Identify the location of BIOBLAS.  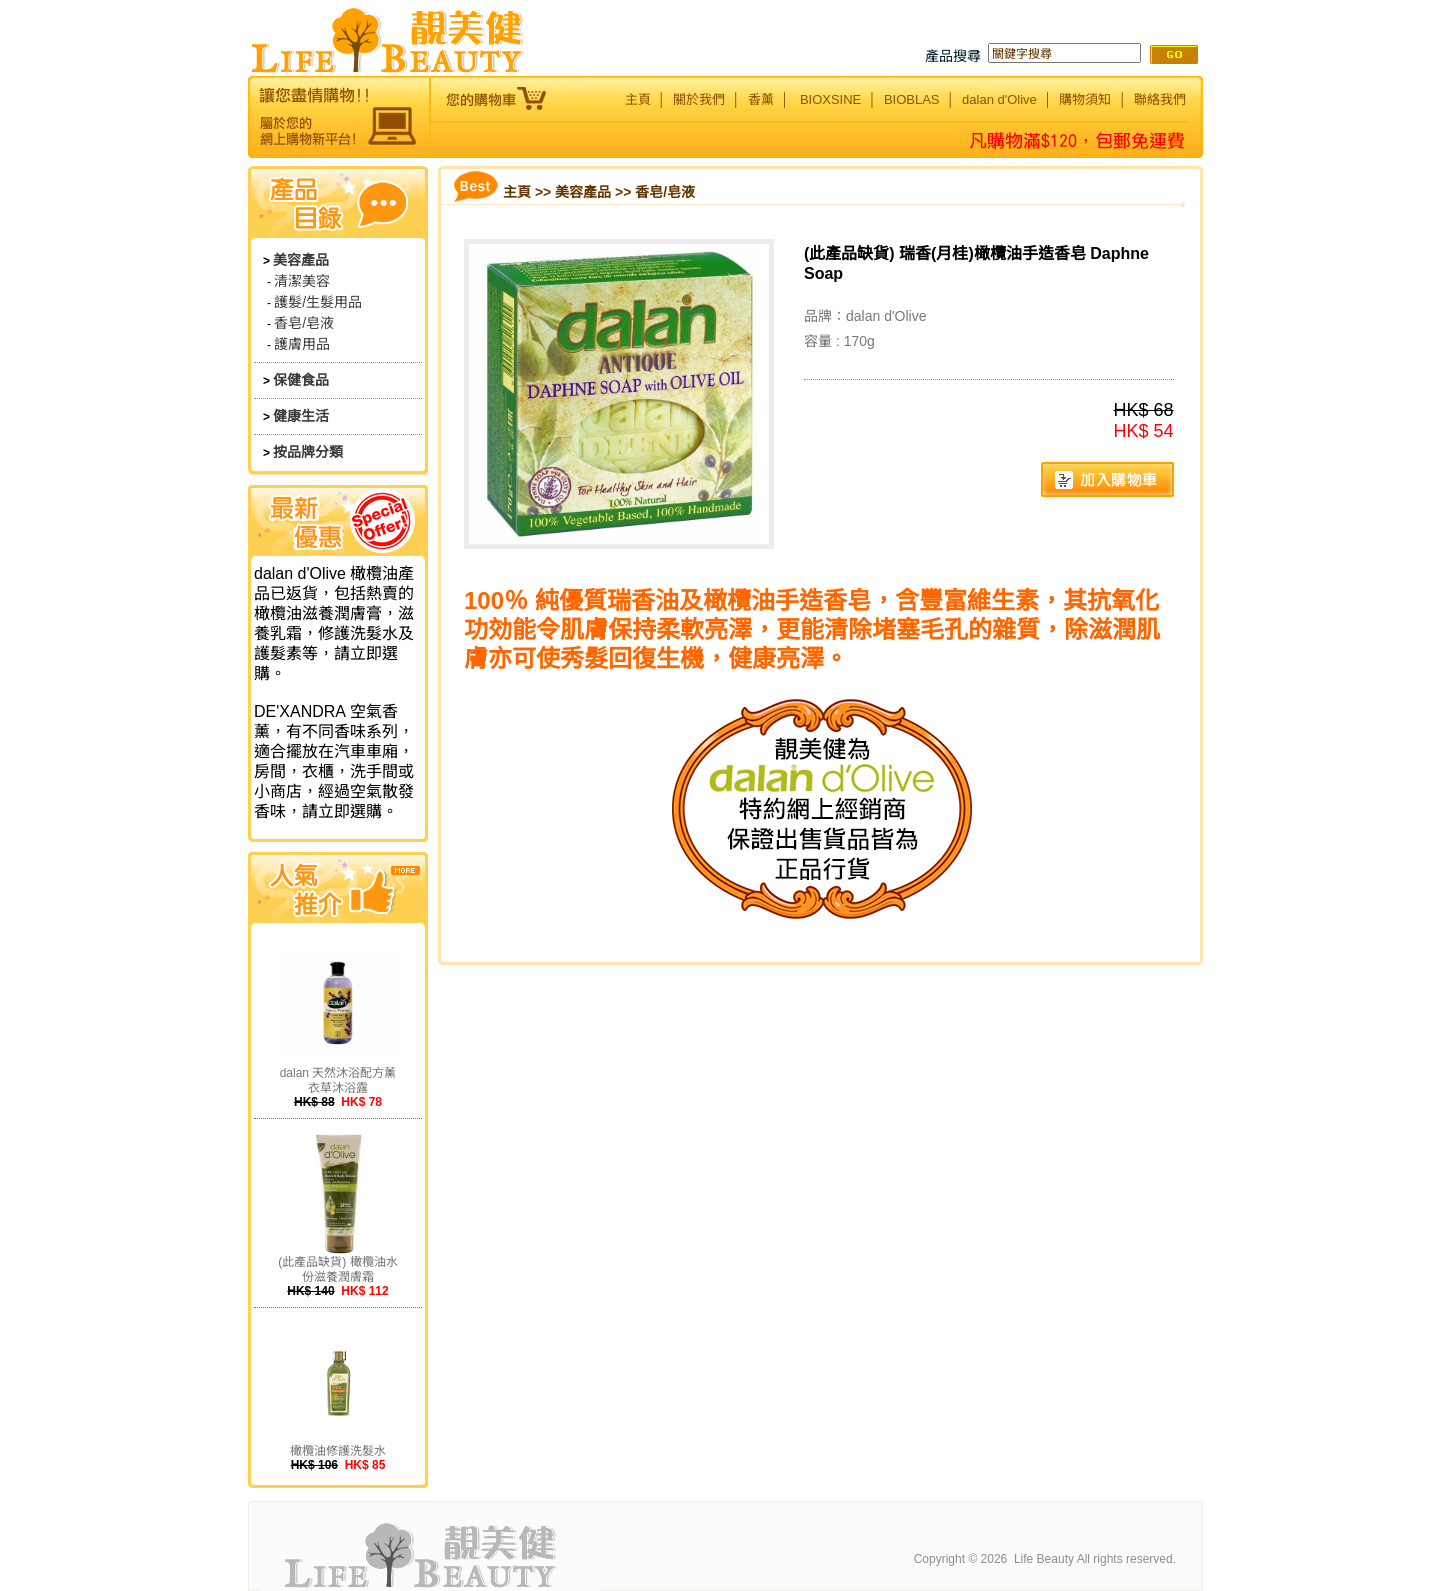
(912, 99).